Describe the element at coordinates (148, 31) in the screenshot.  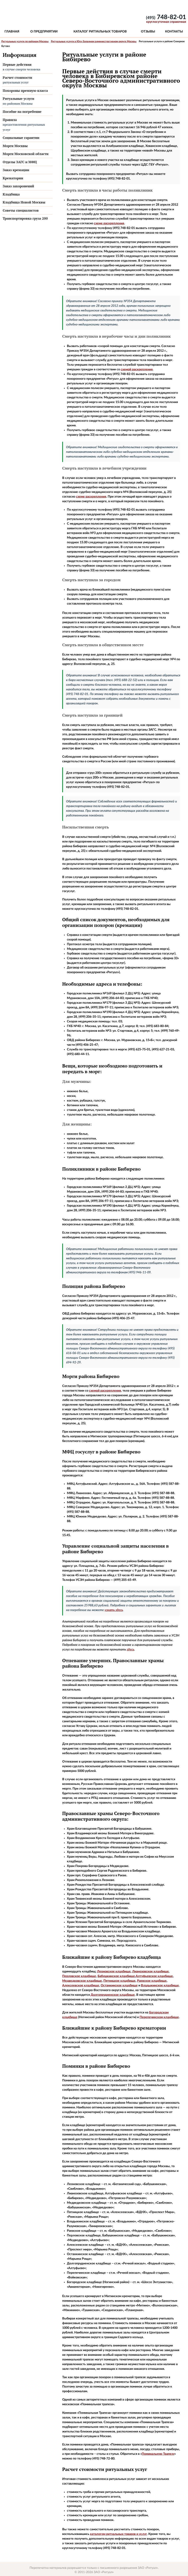
I see `Отзывы` at that location.